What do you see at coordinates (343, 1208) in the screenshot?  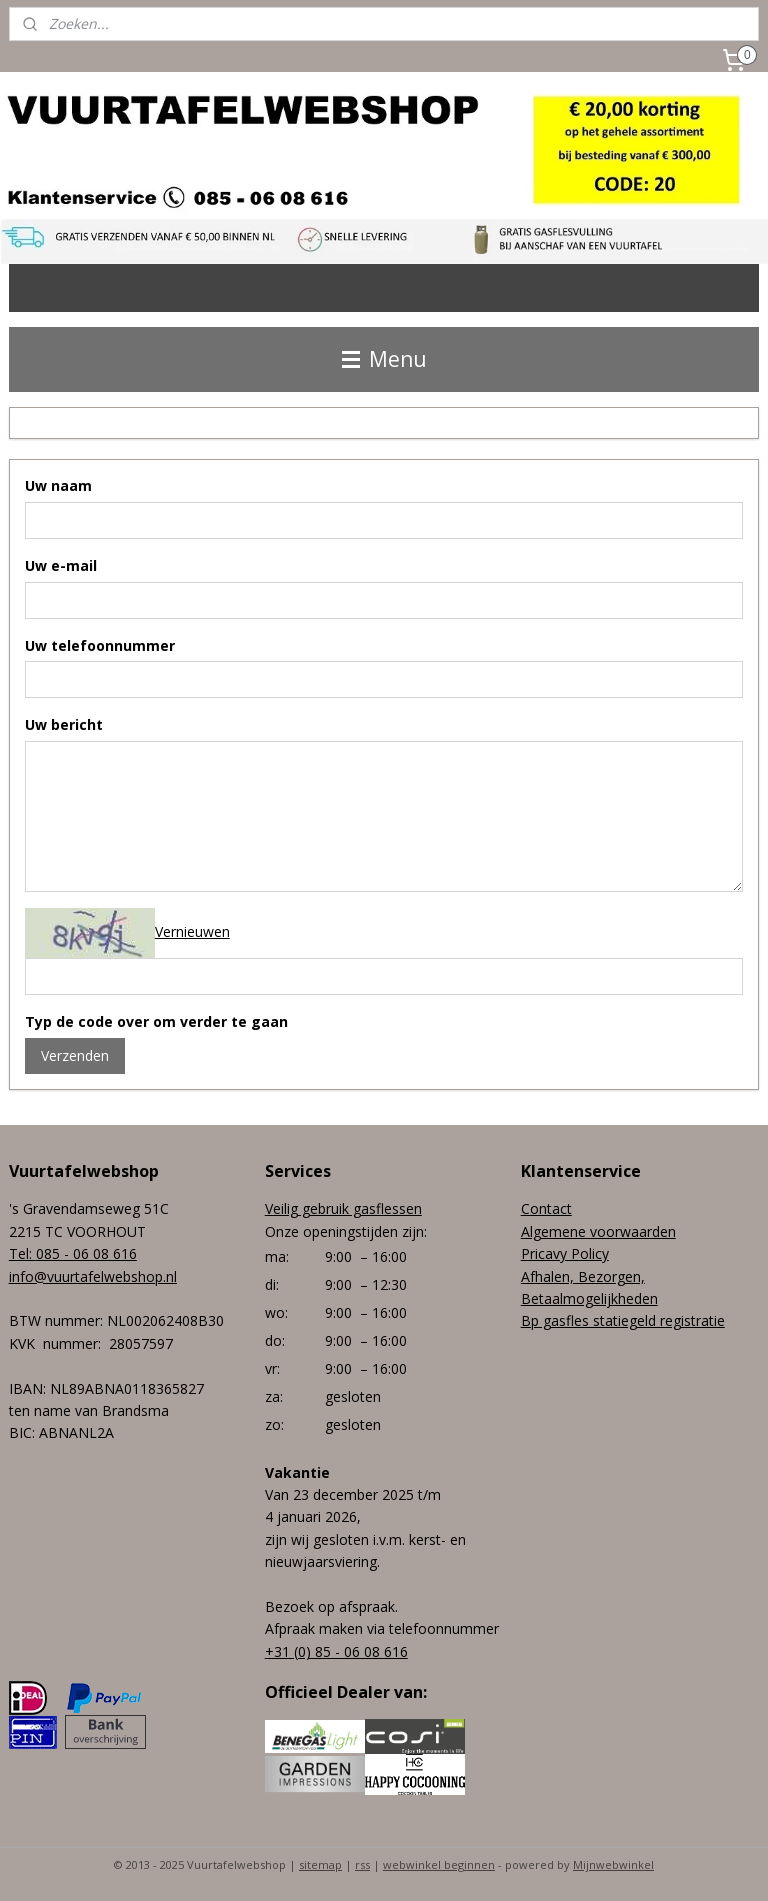 I see `Veilig gebruik gasflessen` at bounding box center [343, 1208].